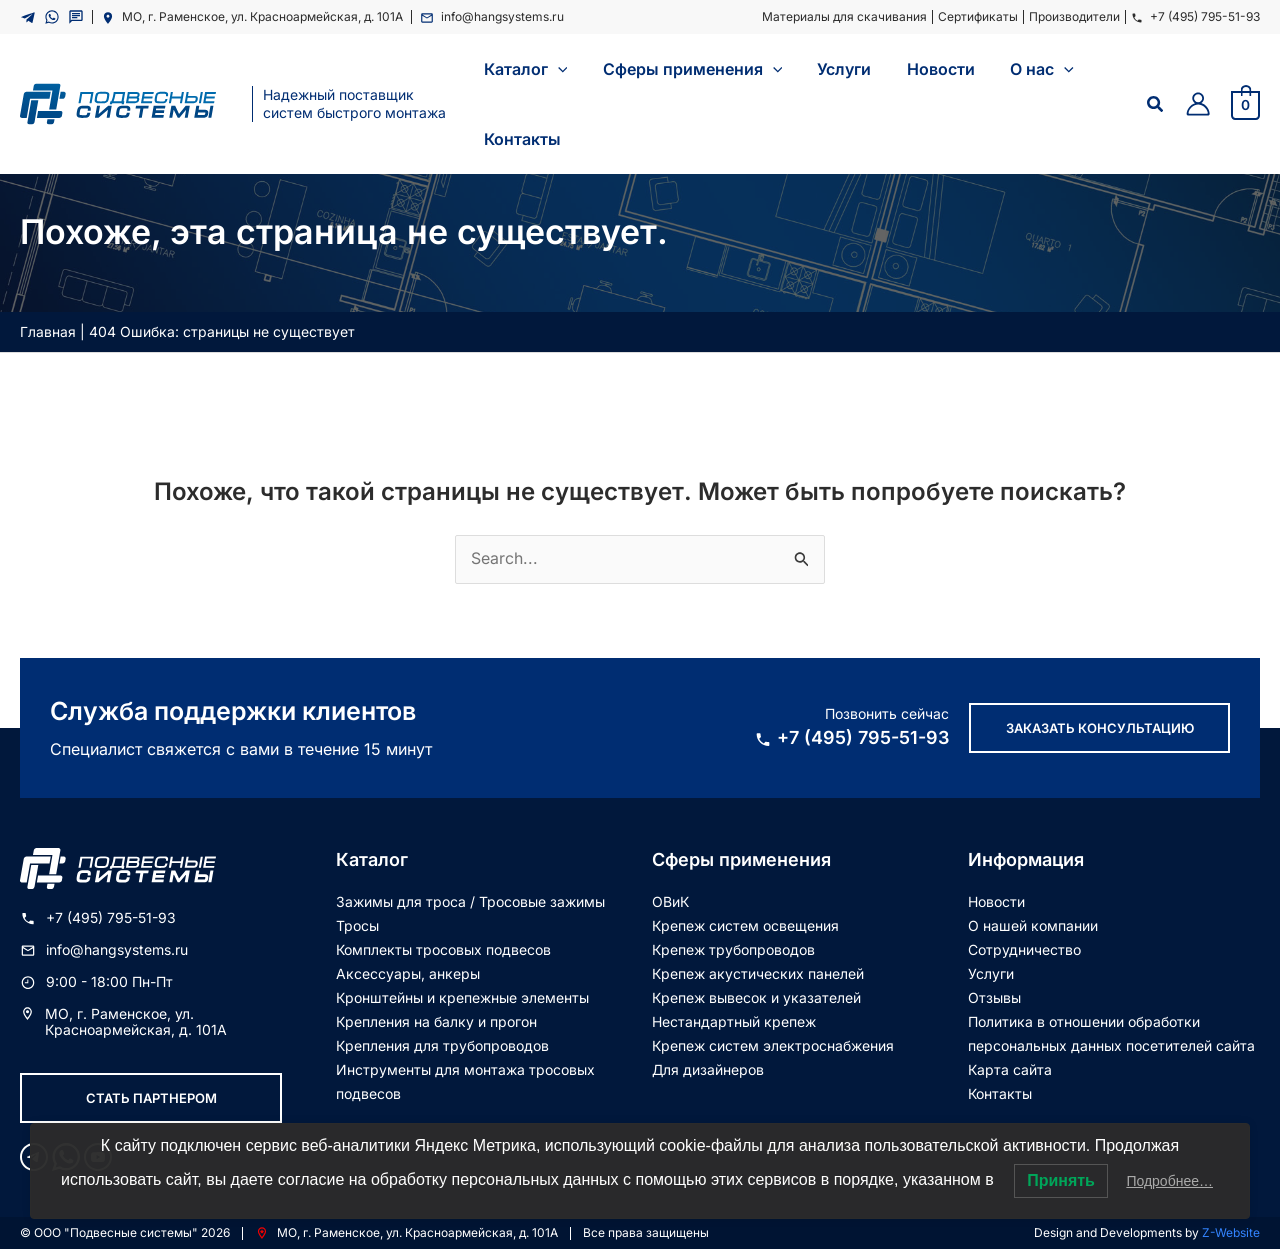 The image size is (1280, 1249). Describe the element at coordinates (978, 16) in the screenshot. I see `Сертификаты` at that location.